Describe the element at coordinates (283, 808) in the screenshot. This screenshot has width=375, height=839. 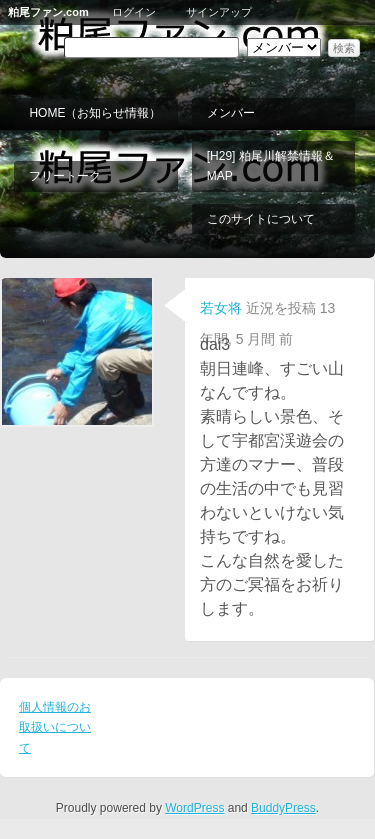
I see `BuddyPress` at that location.